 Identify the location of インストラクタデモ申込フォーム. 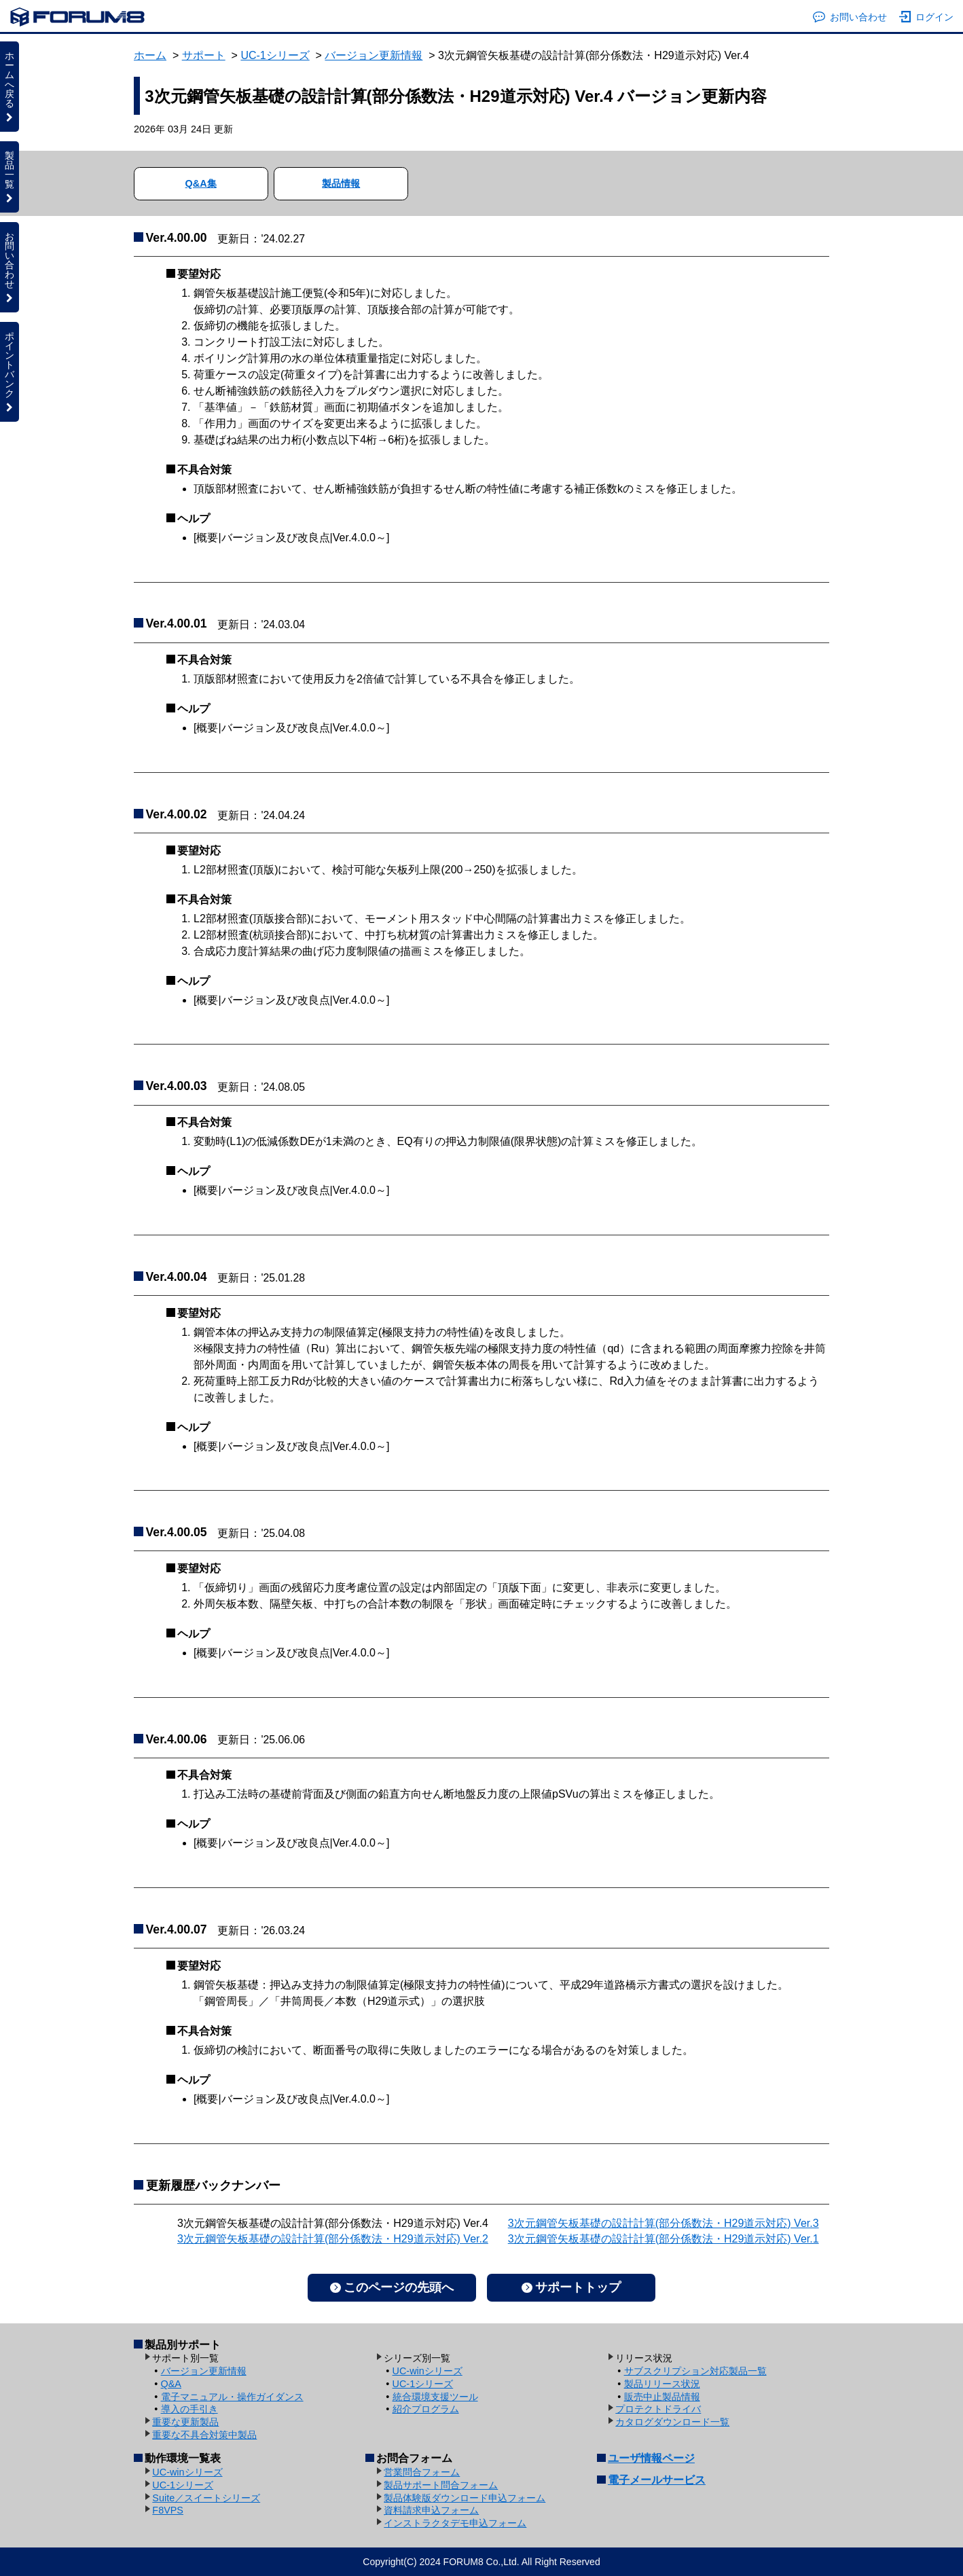
(455, 2523).